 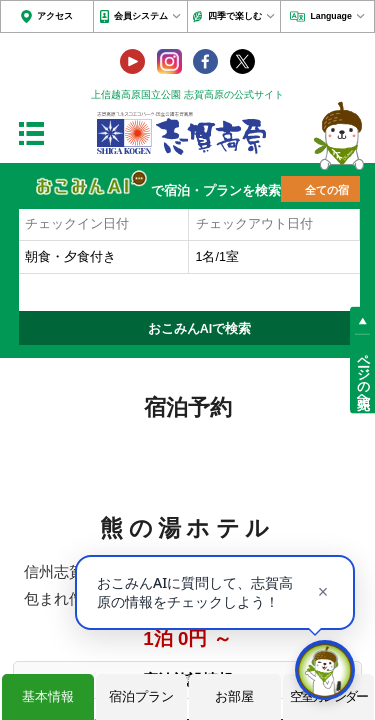 I want to click on 宿泊プラン, so click(x=141, y=696).